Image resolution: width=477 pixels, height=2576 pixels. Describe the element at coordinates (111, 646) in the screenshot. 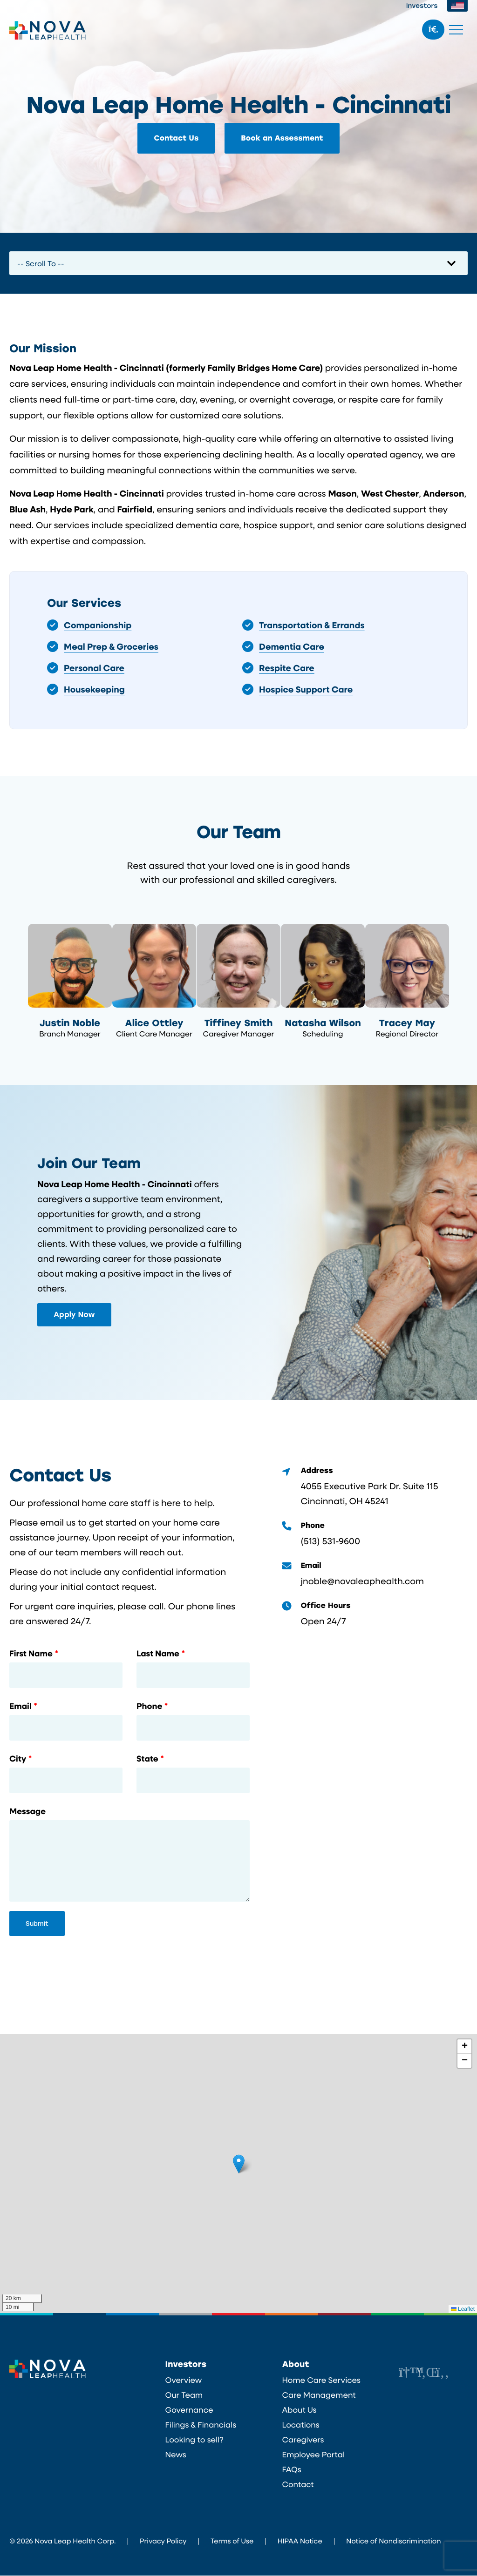

I see `Meal Prep & Groceries` at that location.